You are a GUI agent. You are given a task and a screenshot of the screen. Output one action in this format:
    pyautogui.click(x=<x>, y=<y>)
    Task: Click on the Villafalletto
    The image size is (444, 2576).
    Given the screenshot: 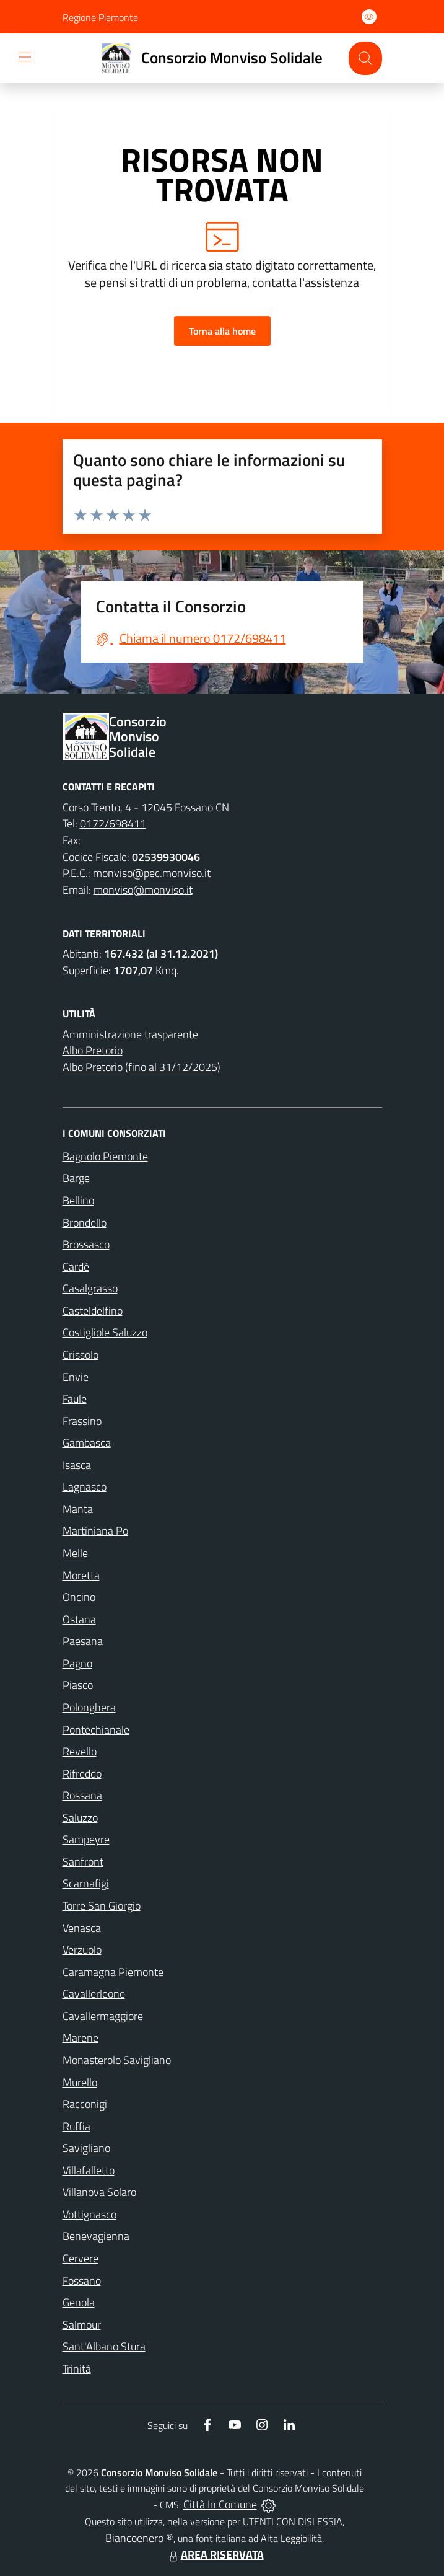 What is the action you would take?
    pyautogui.click(x=89, y=2170)
    